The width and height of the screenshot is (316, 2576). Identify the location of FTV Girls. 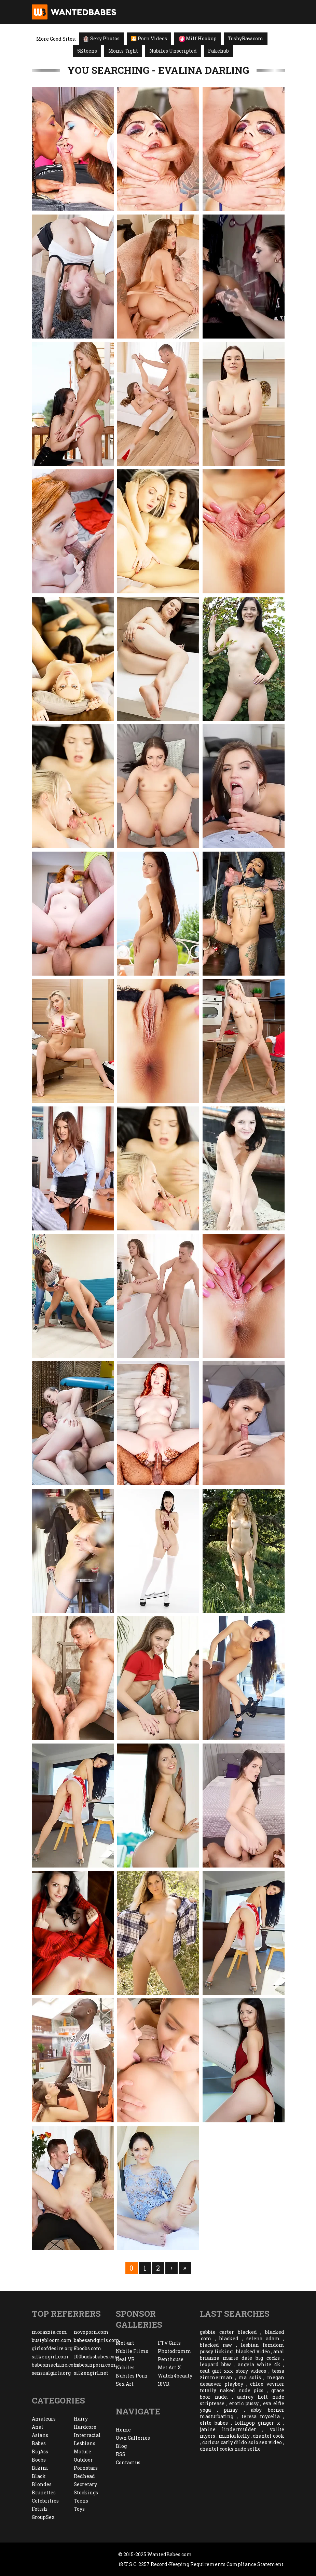
(169, 2343).